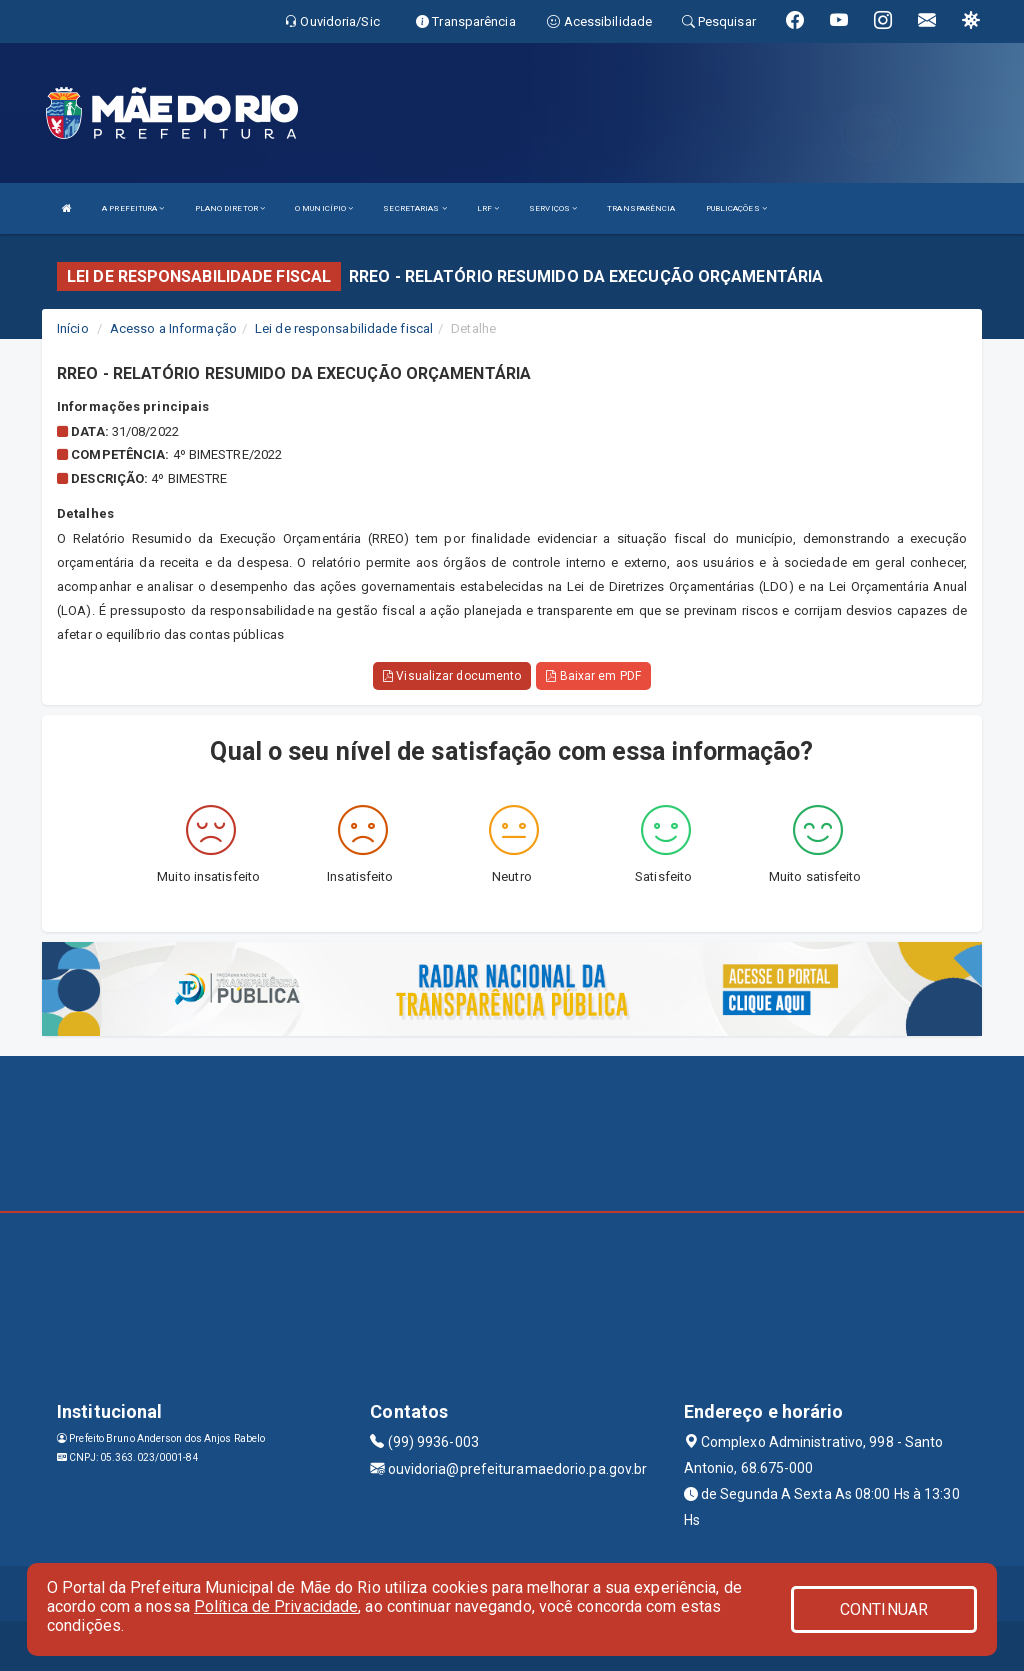 This screenshot has height=1671, width=1024. What do you see at coordinates (414, 208) in the screenshot?
I see `SECRETARIAS` at bounding box center [414, 208].